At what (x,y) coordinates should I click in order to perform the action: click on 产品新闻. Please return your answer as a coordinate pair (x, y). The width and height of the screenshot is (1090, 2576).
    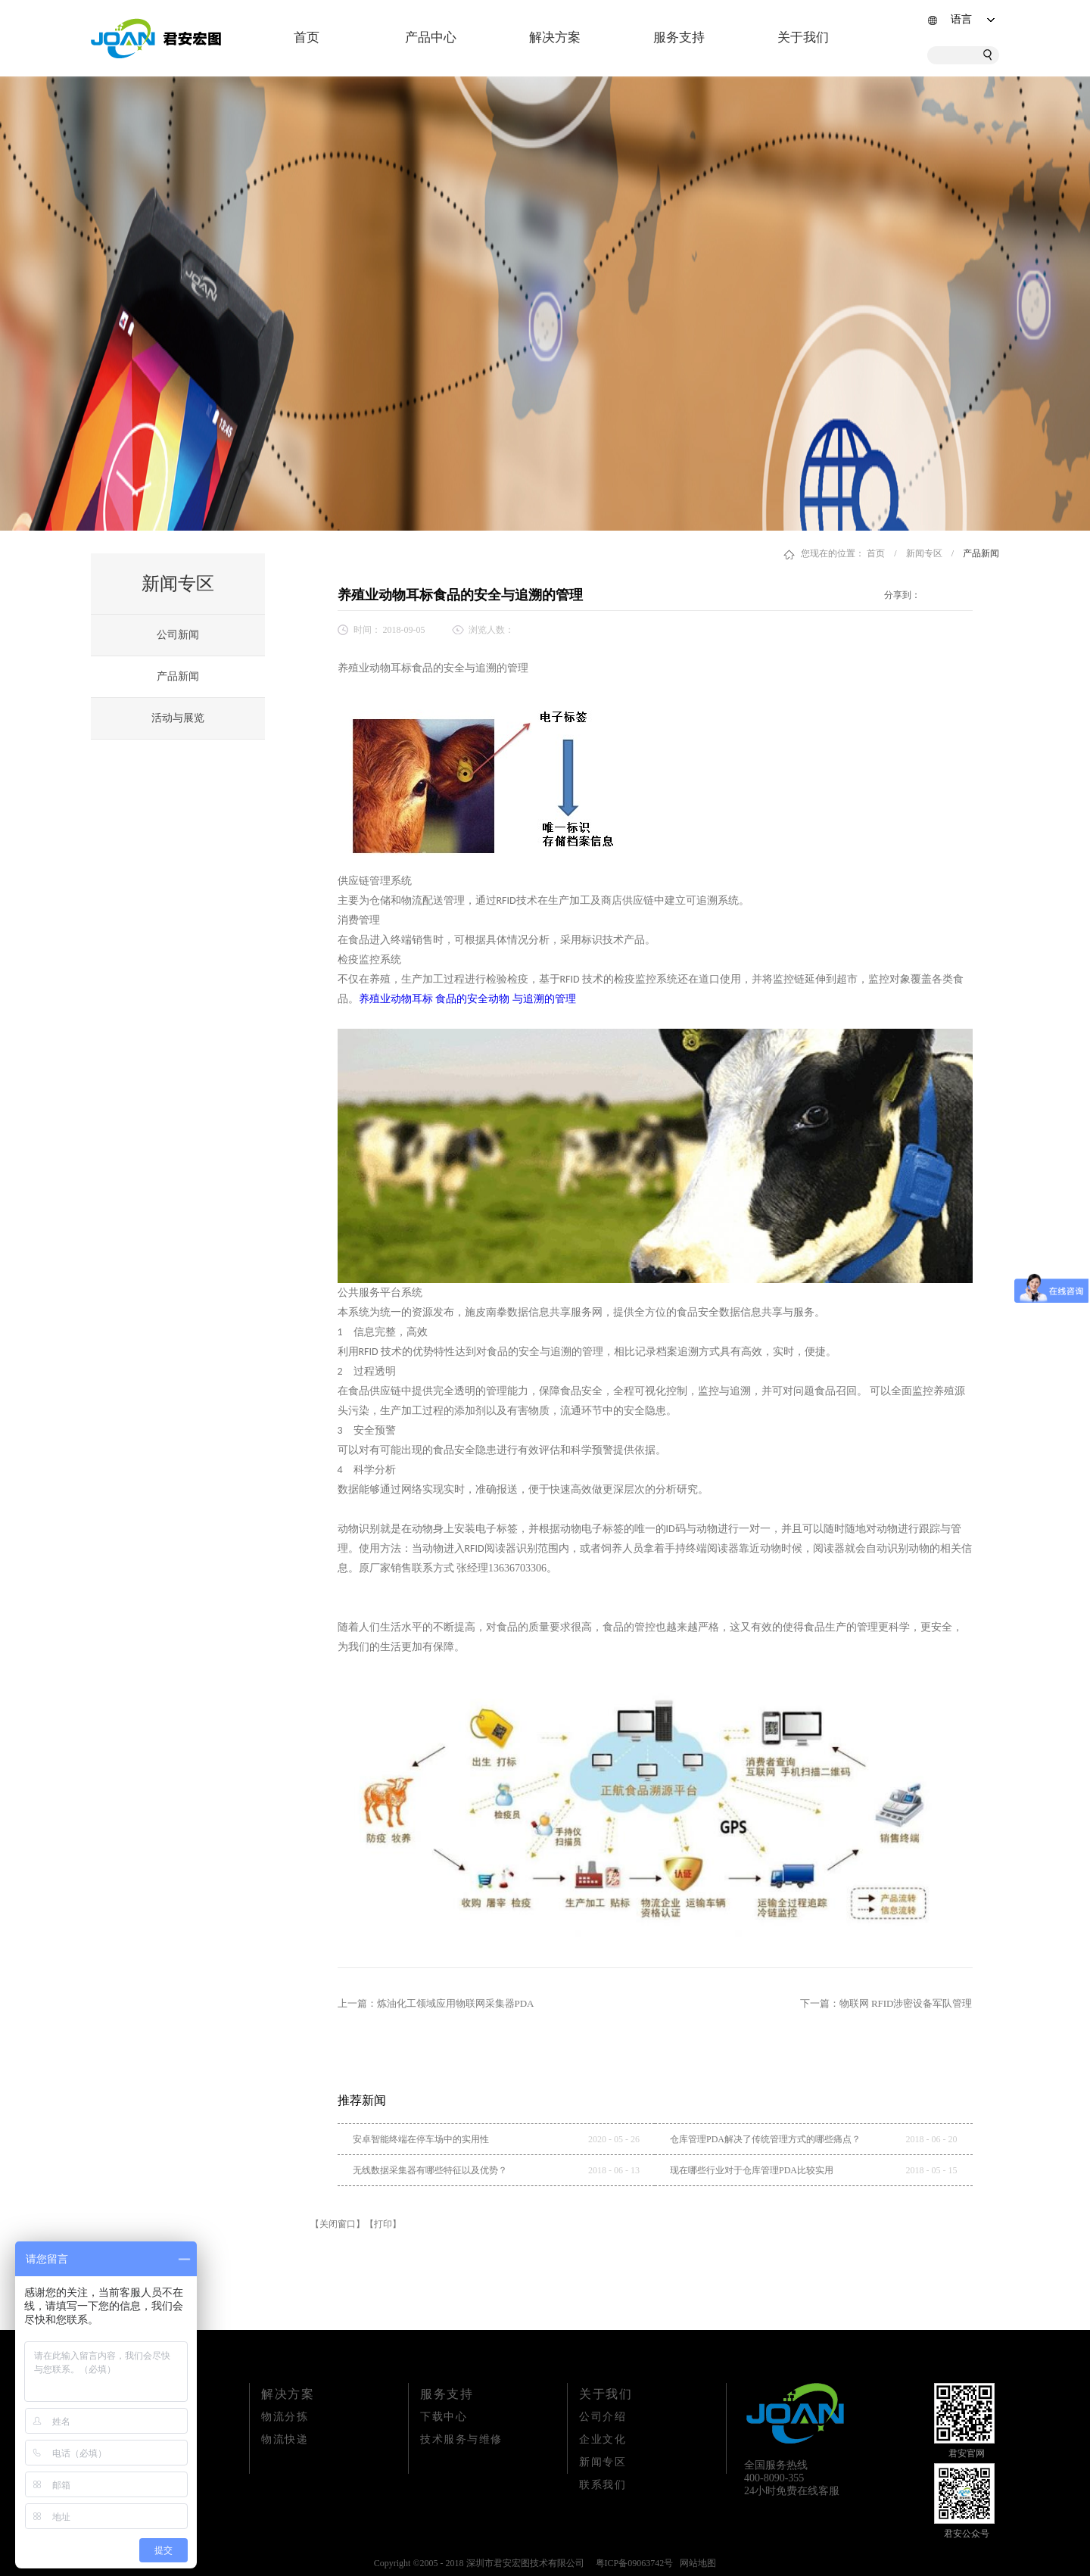
    Looking at the image, I should click on (981, 553).